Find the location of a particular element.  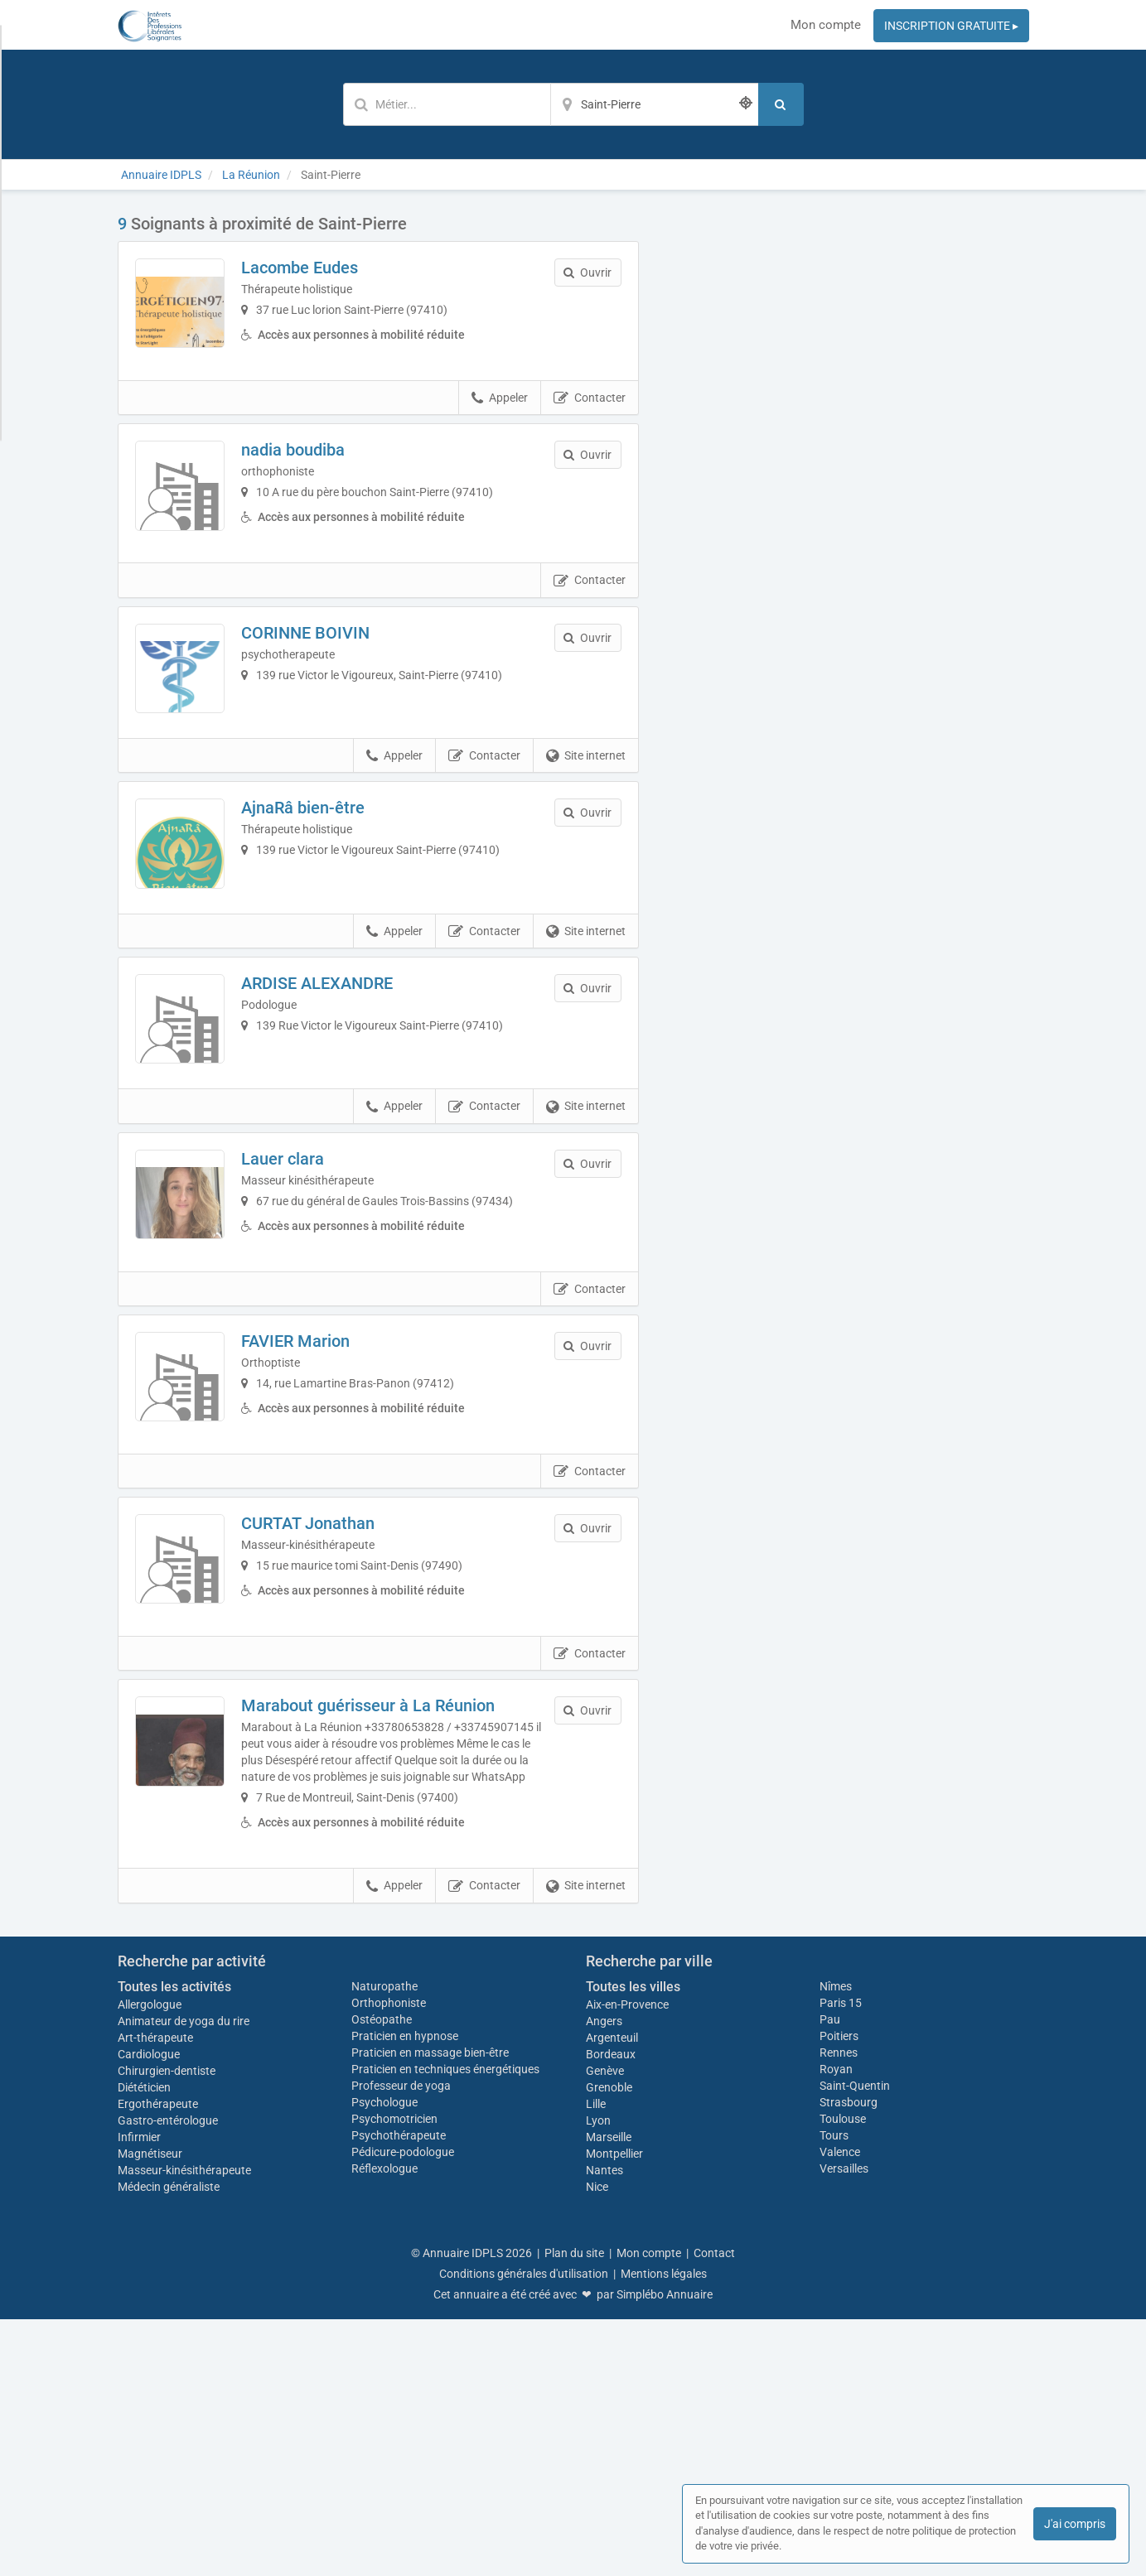

INSCRIPTION GRATUITE ▸ is located at coordinates (951, 25).